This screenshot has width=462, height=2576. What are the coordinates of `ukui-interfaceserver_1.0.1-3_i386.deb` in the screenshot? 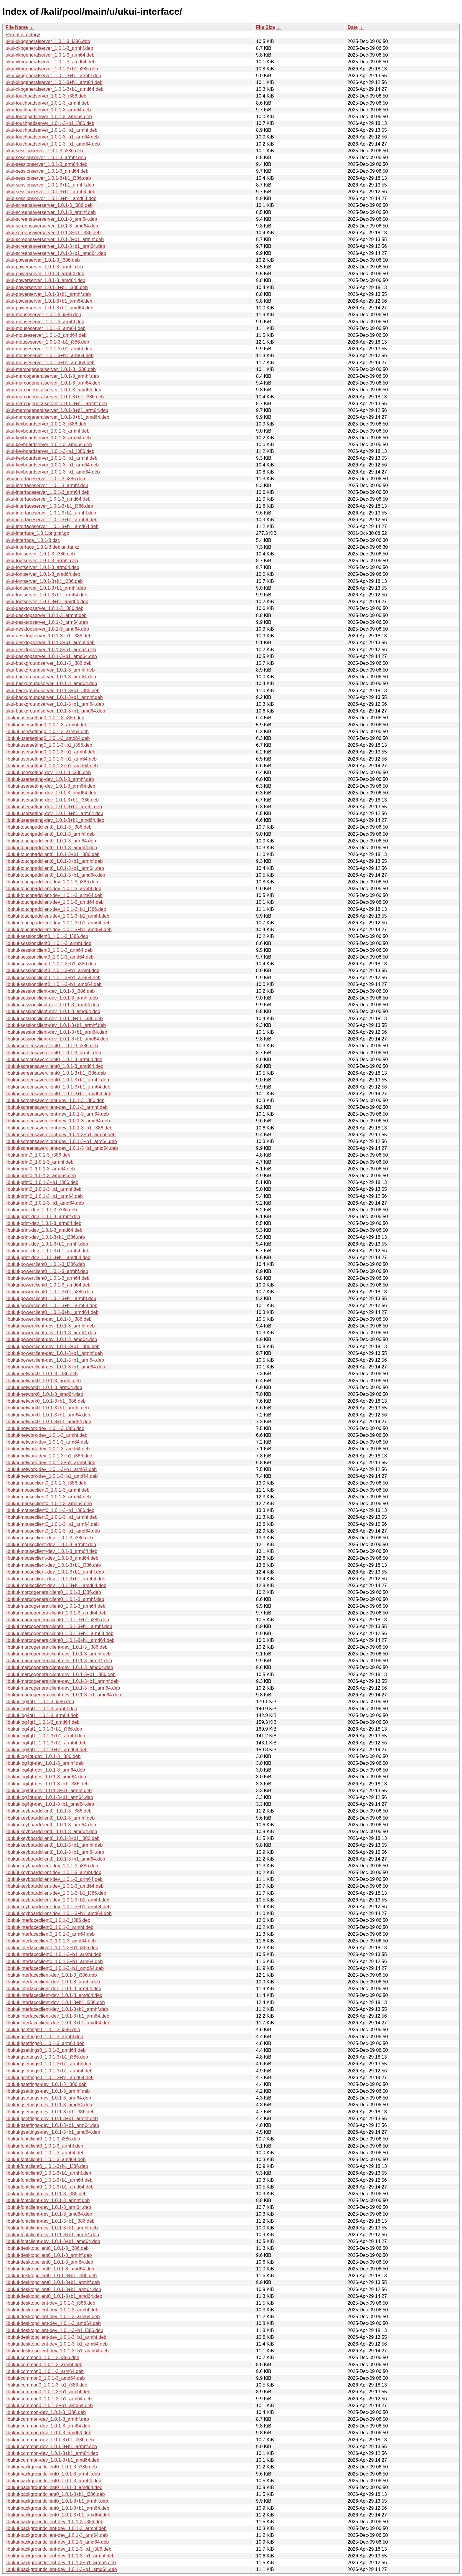 It's located at (45, 478).